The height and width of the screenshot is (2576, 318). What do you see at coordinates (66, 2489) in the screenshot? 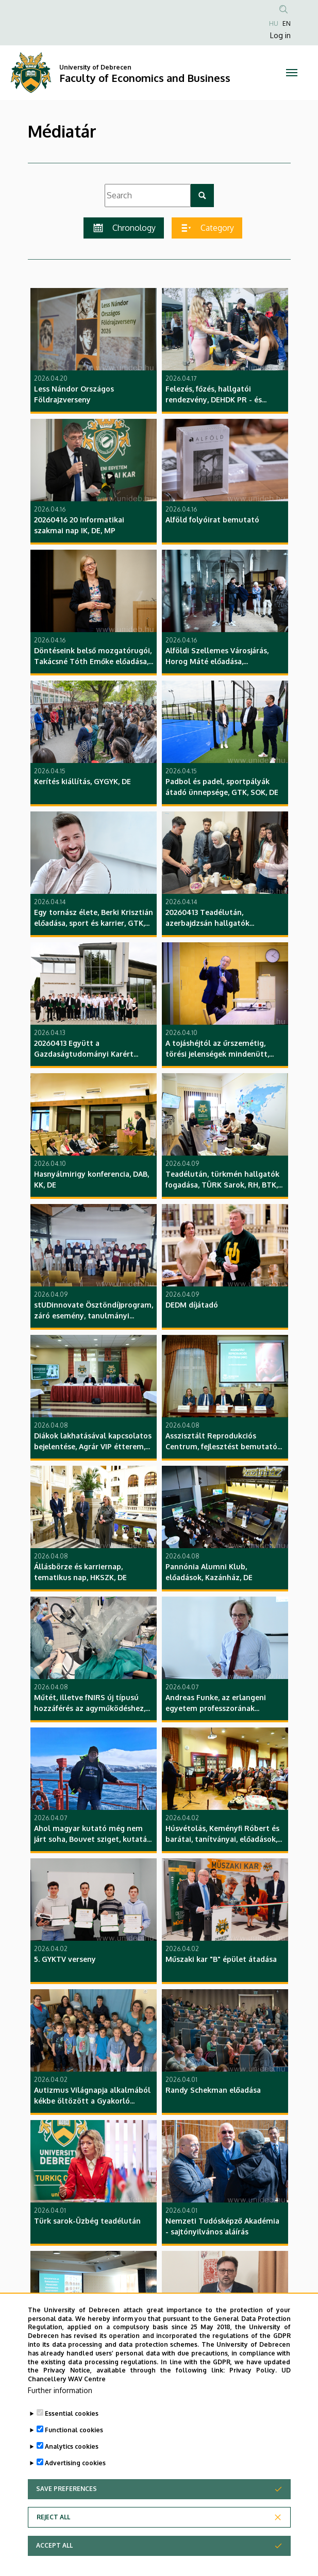
I see `Save preferences` at bounding box center [66, 2489].